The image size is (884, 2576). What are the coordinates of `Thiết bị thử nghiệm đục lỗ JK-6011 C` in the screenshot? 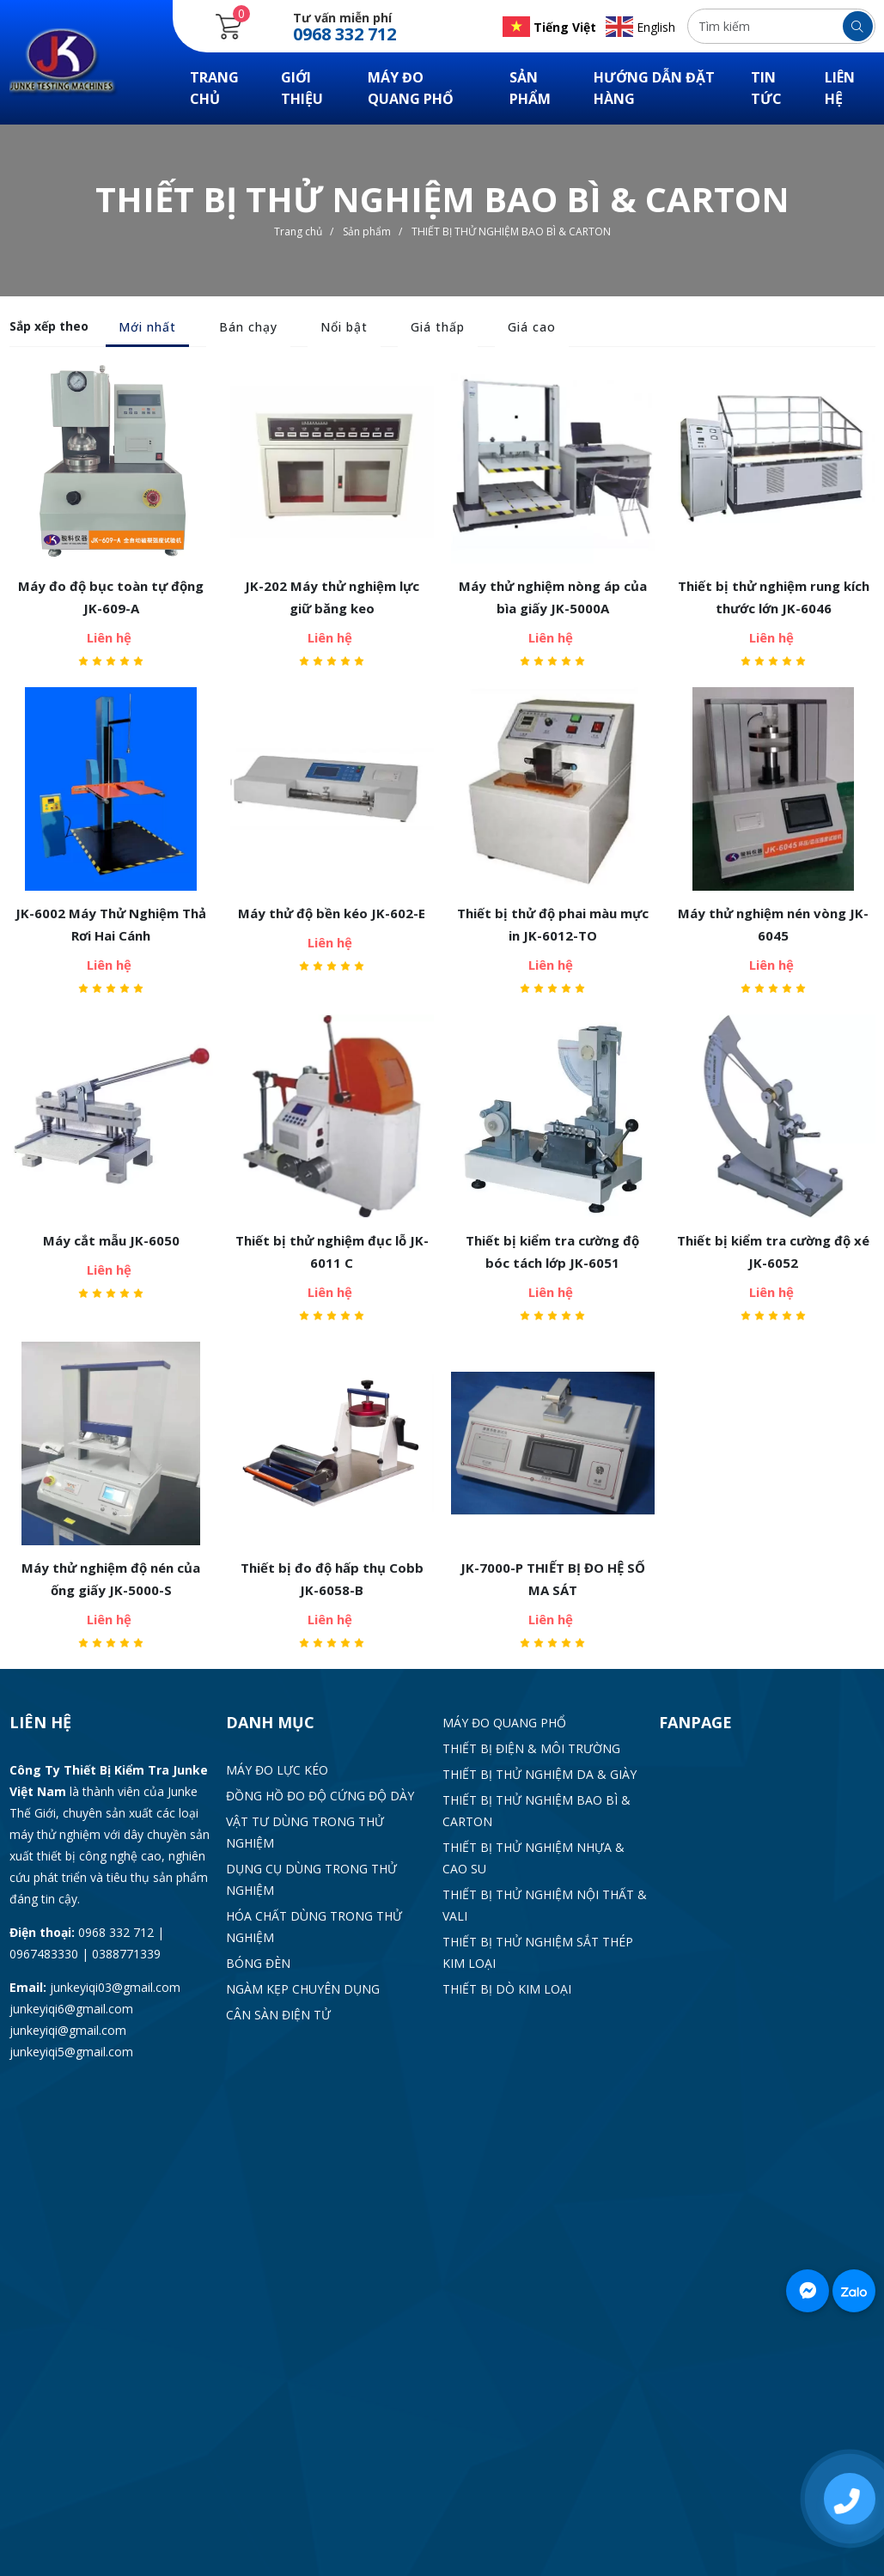 It's located at (332, 1251).